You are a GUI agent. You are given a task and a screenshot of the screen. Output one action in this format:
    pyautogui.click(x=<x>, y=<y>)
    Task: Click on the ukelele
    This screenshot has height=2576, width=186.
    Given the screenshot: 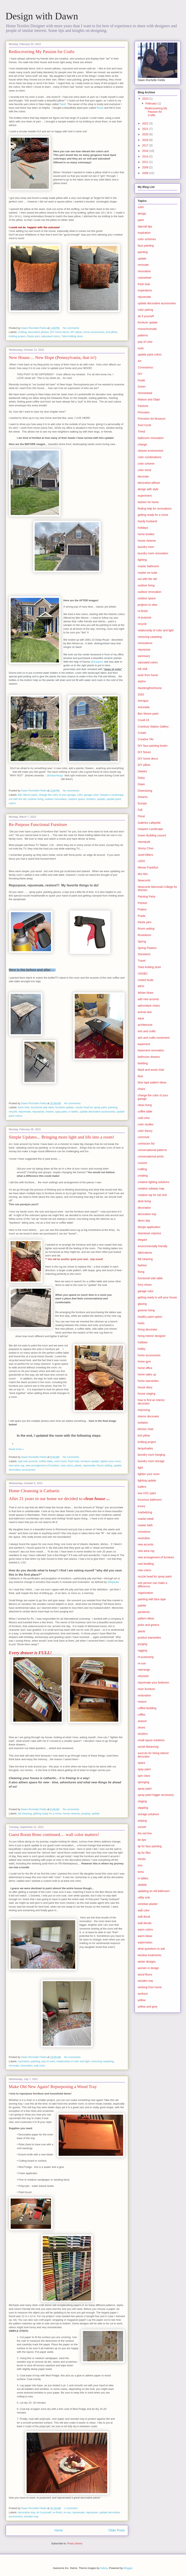 What is the action you would take?
    pyautogui.click(x=142, y=1884)
    